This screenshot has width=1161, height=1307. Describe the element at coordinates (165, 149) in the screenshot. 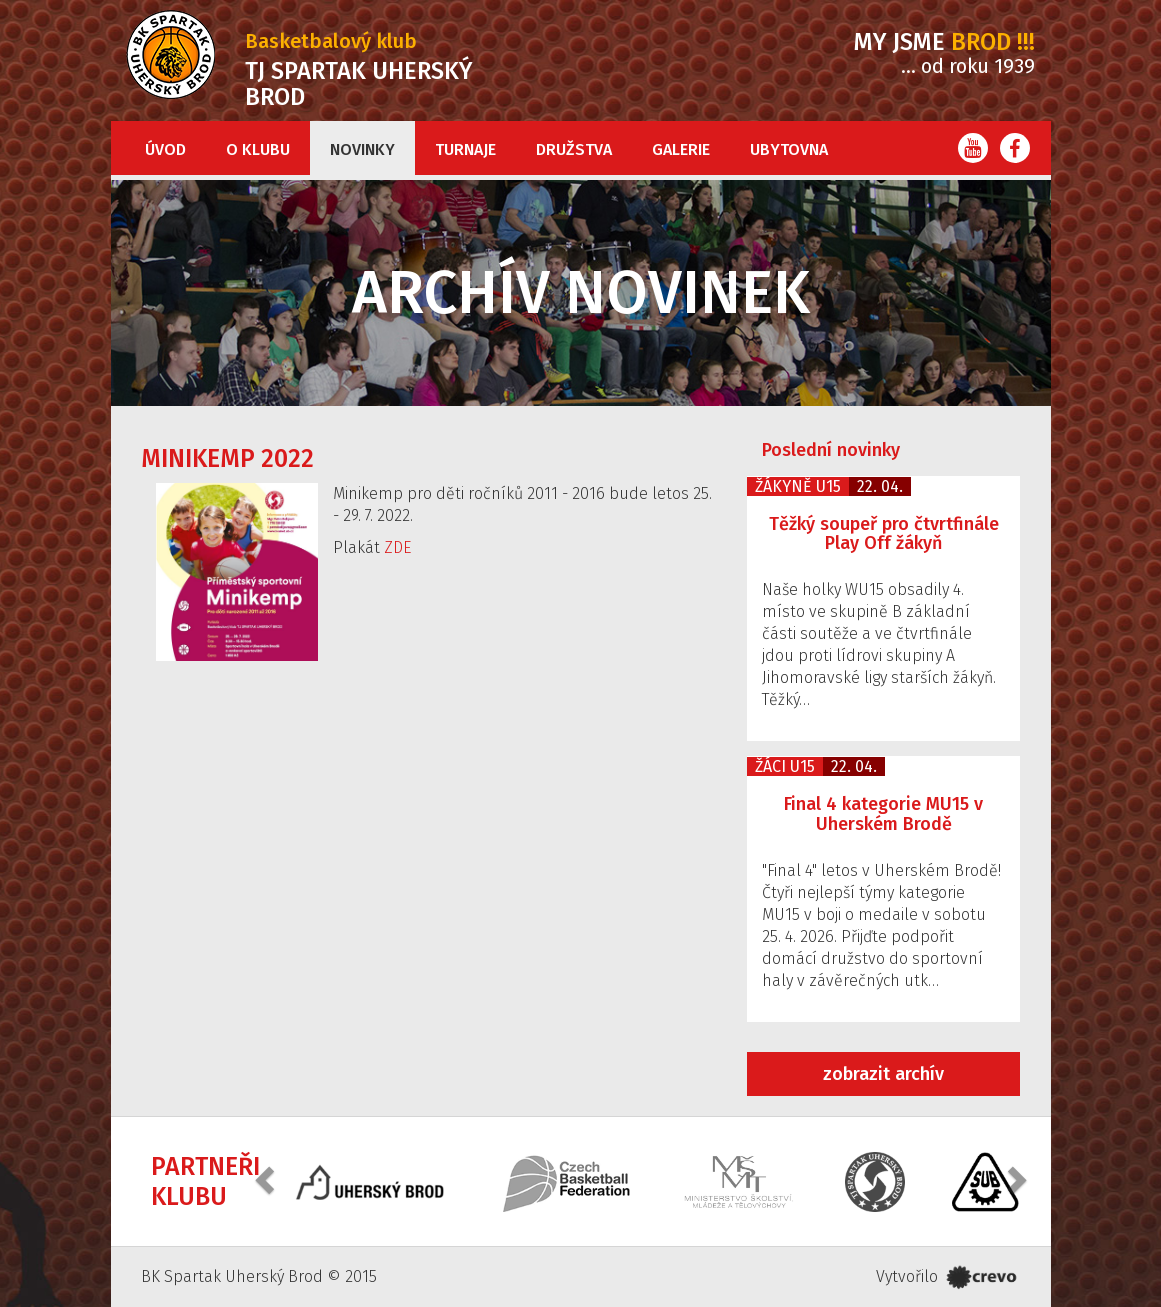

I see `Úvod` at that location.